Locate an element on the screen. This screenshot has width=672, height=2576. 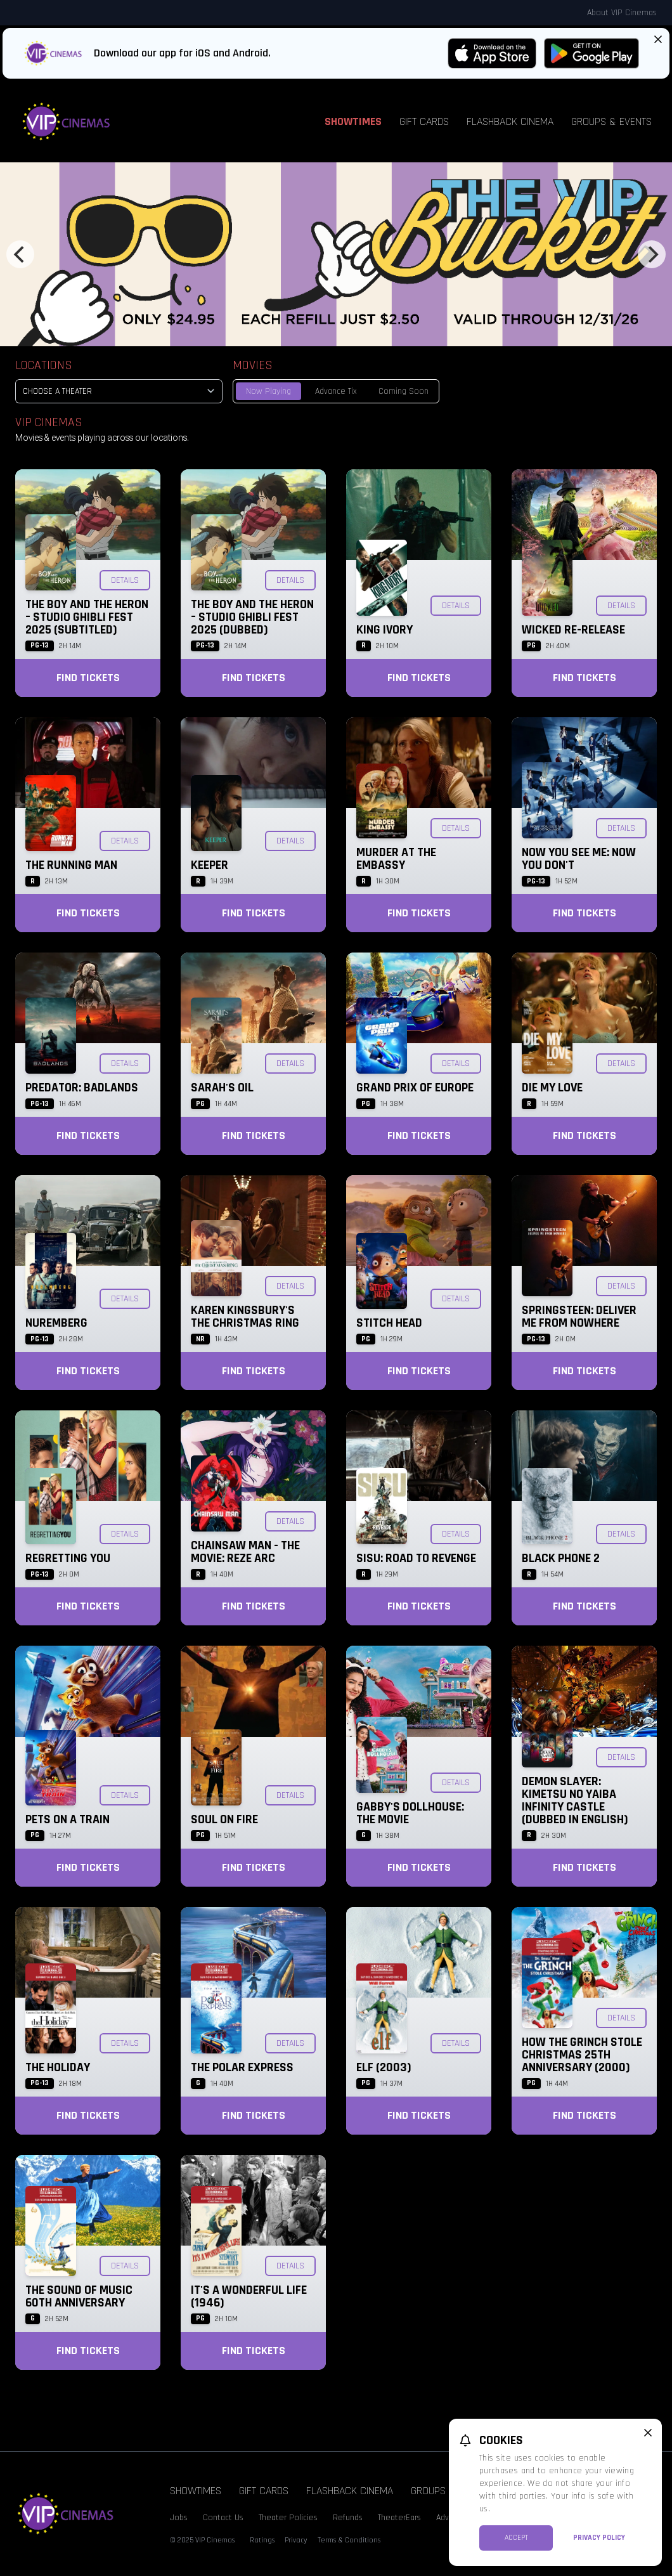
[Close App Download Banner] is located at coordinates (658, 39).